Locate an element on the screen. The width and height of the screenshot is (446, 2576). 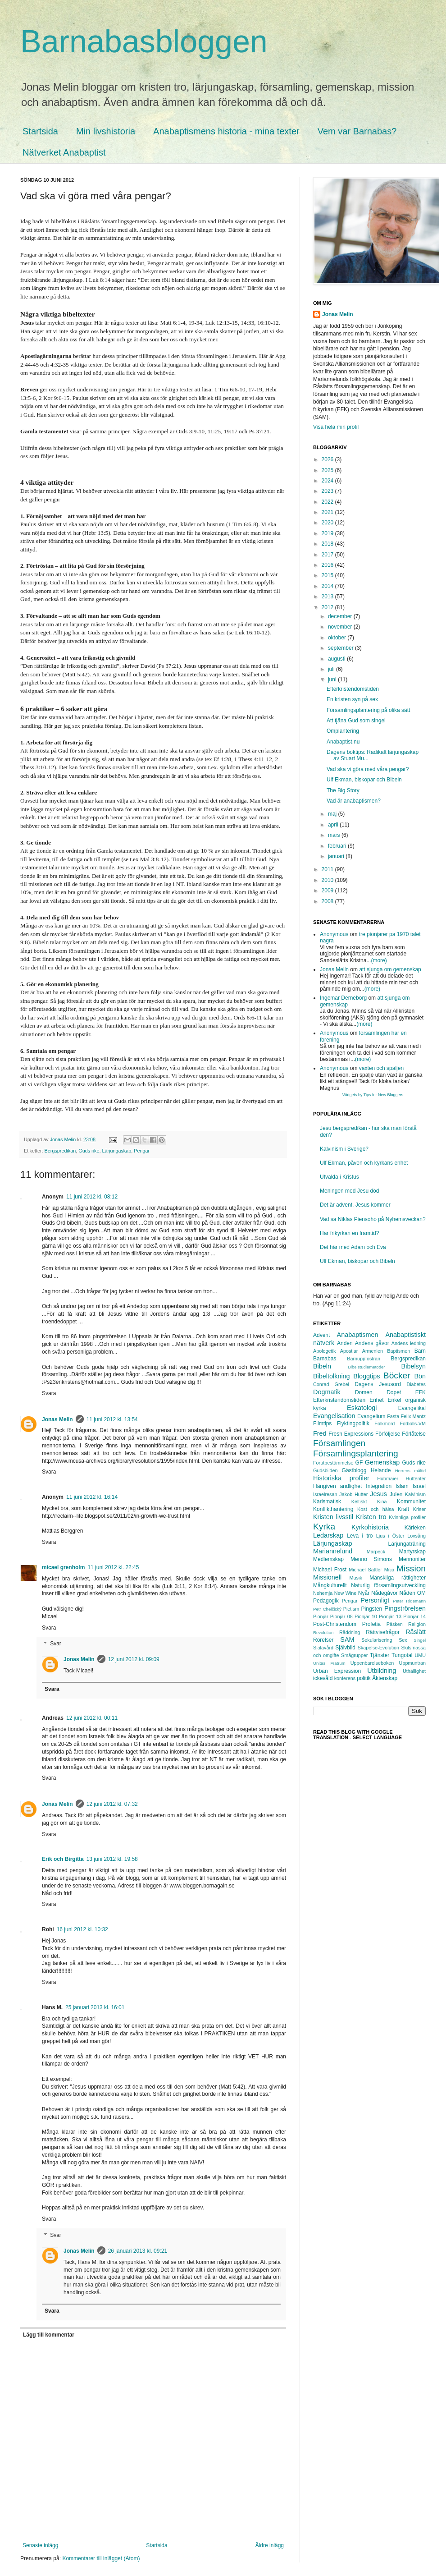
Skapelse-Evolution is located at coordinates (378, 1647).